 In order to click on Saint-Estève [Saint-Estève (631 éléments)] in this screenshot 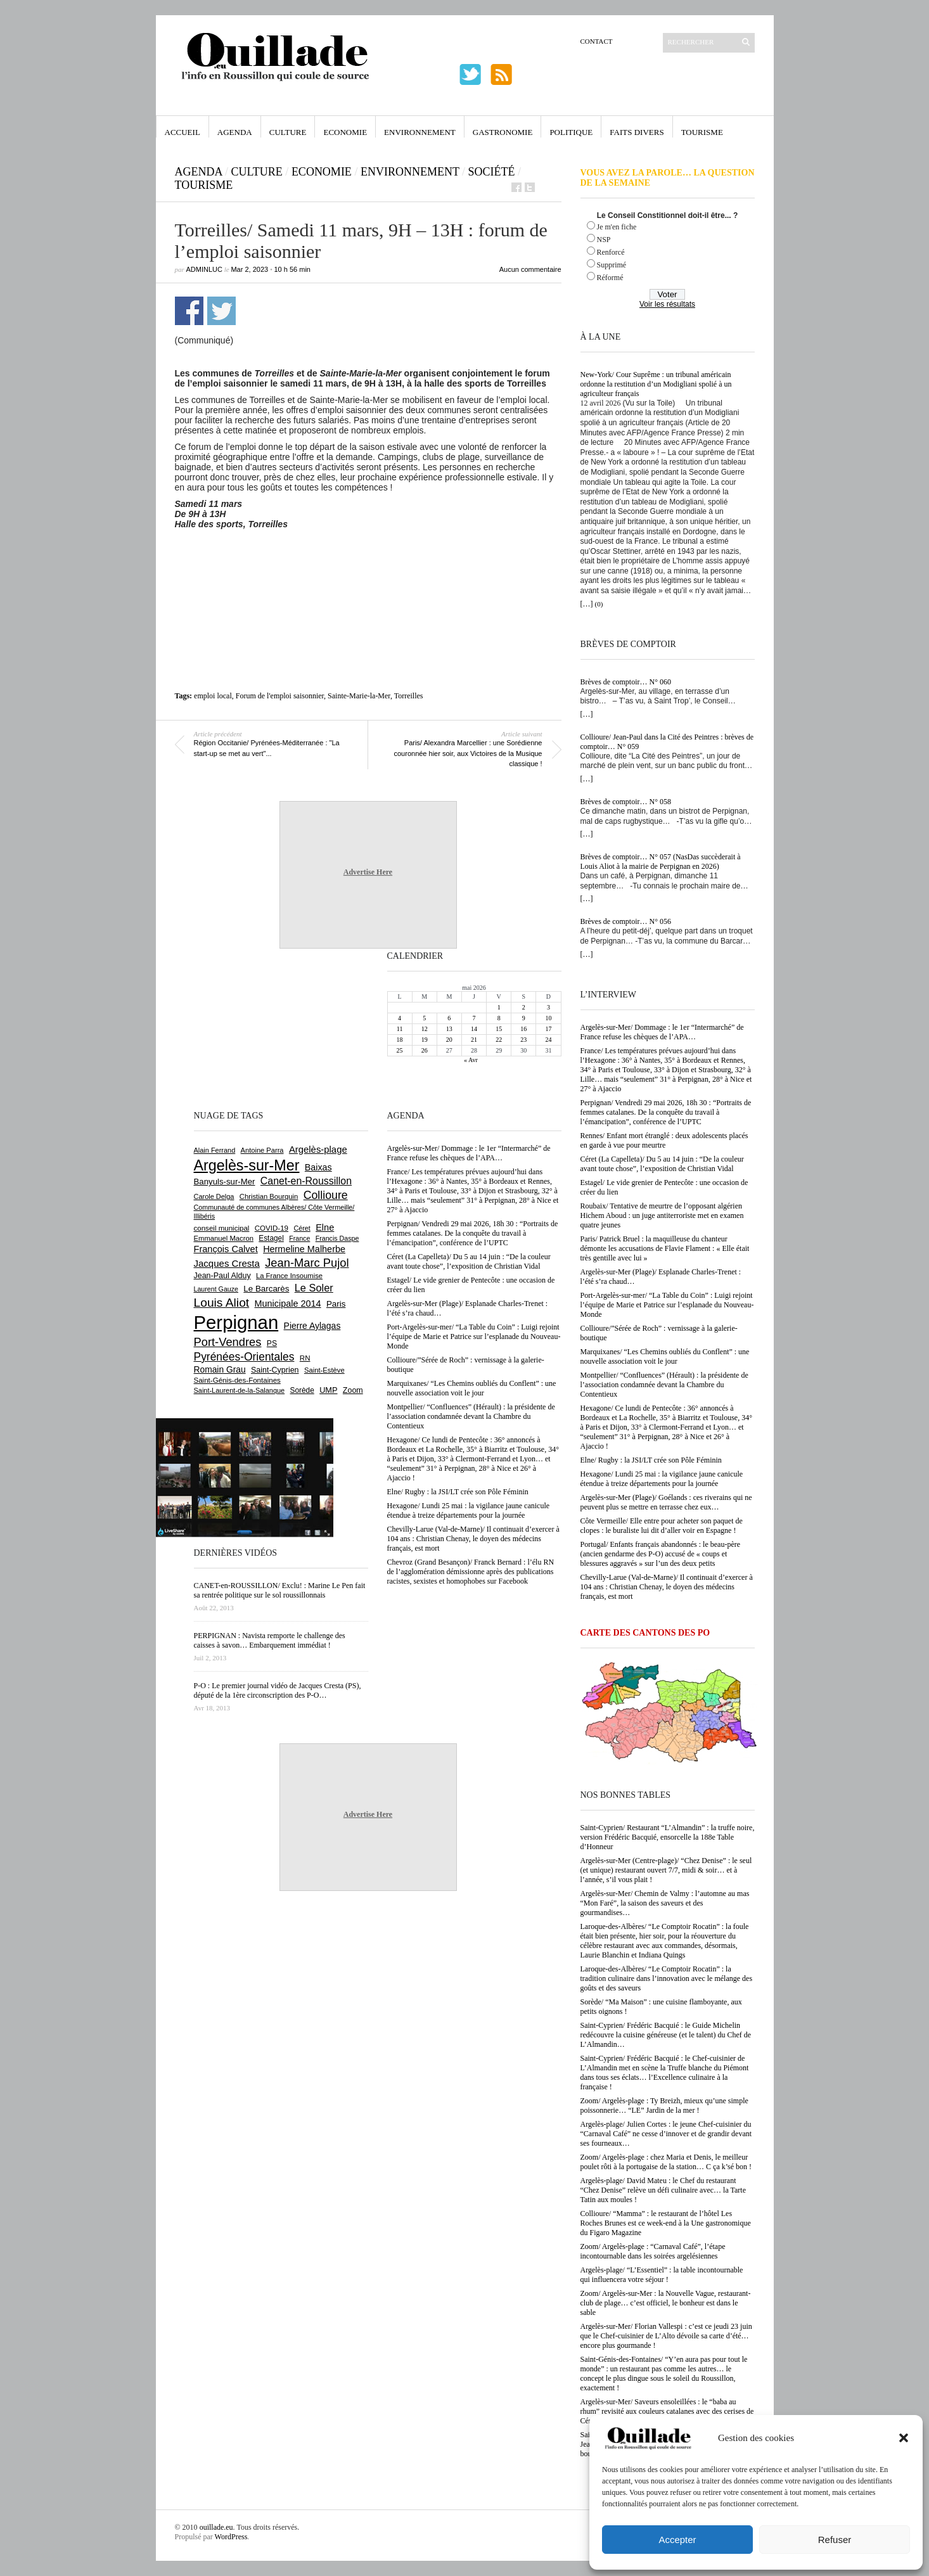, I will do `click(324, 1370)`.